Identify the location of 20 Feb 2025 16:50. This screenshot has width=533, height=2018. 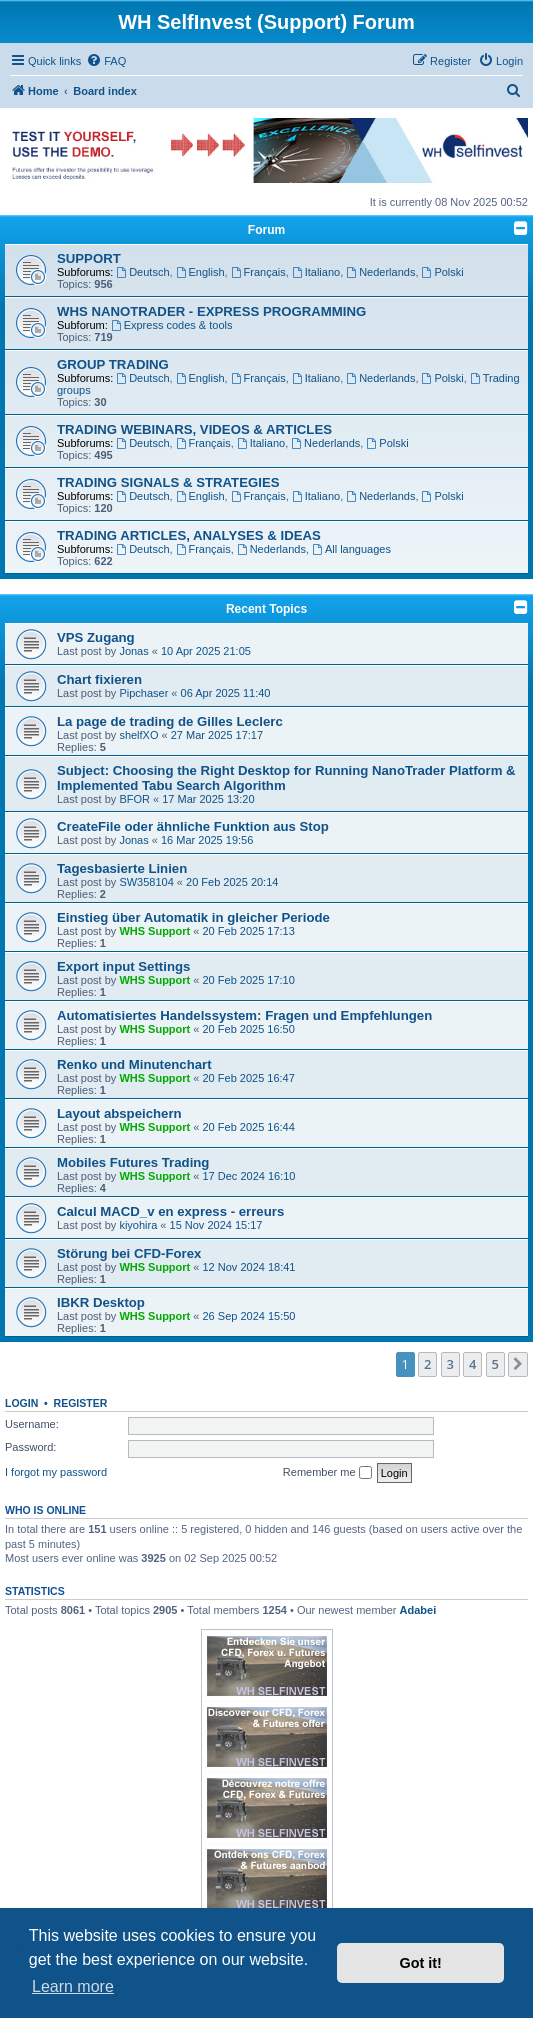
(249, 1029).